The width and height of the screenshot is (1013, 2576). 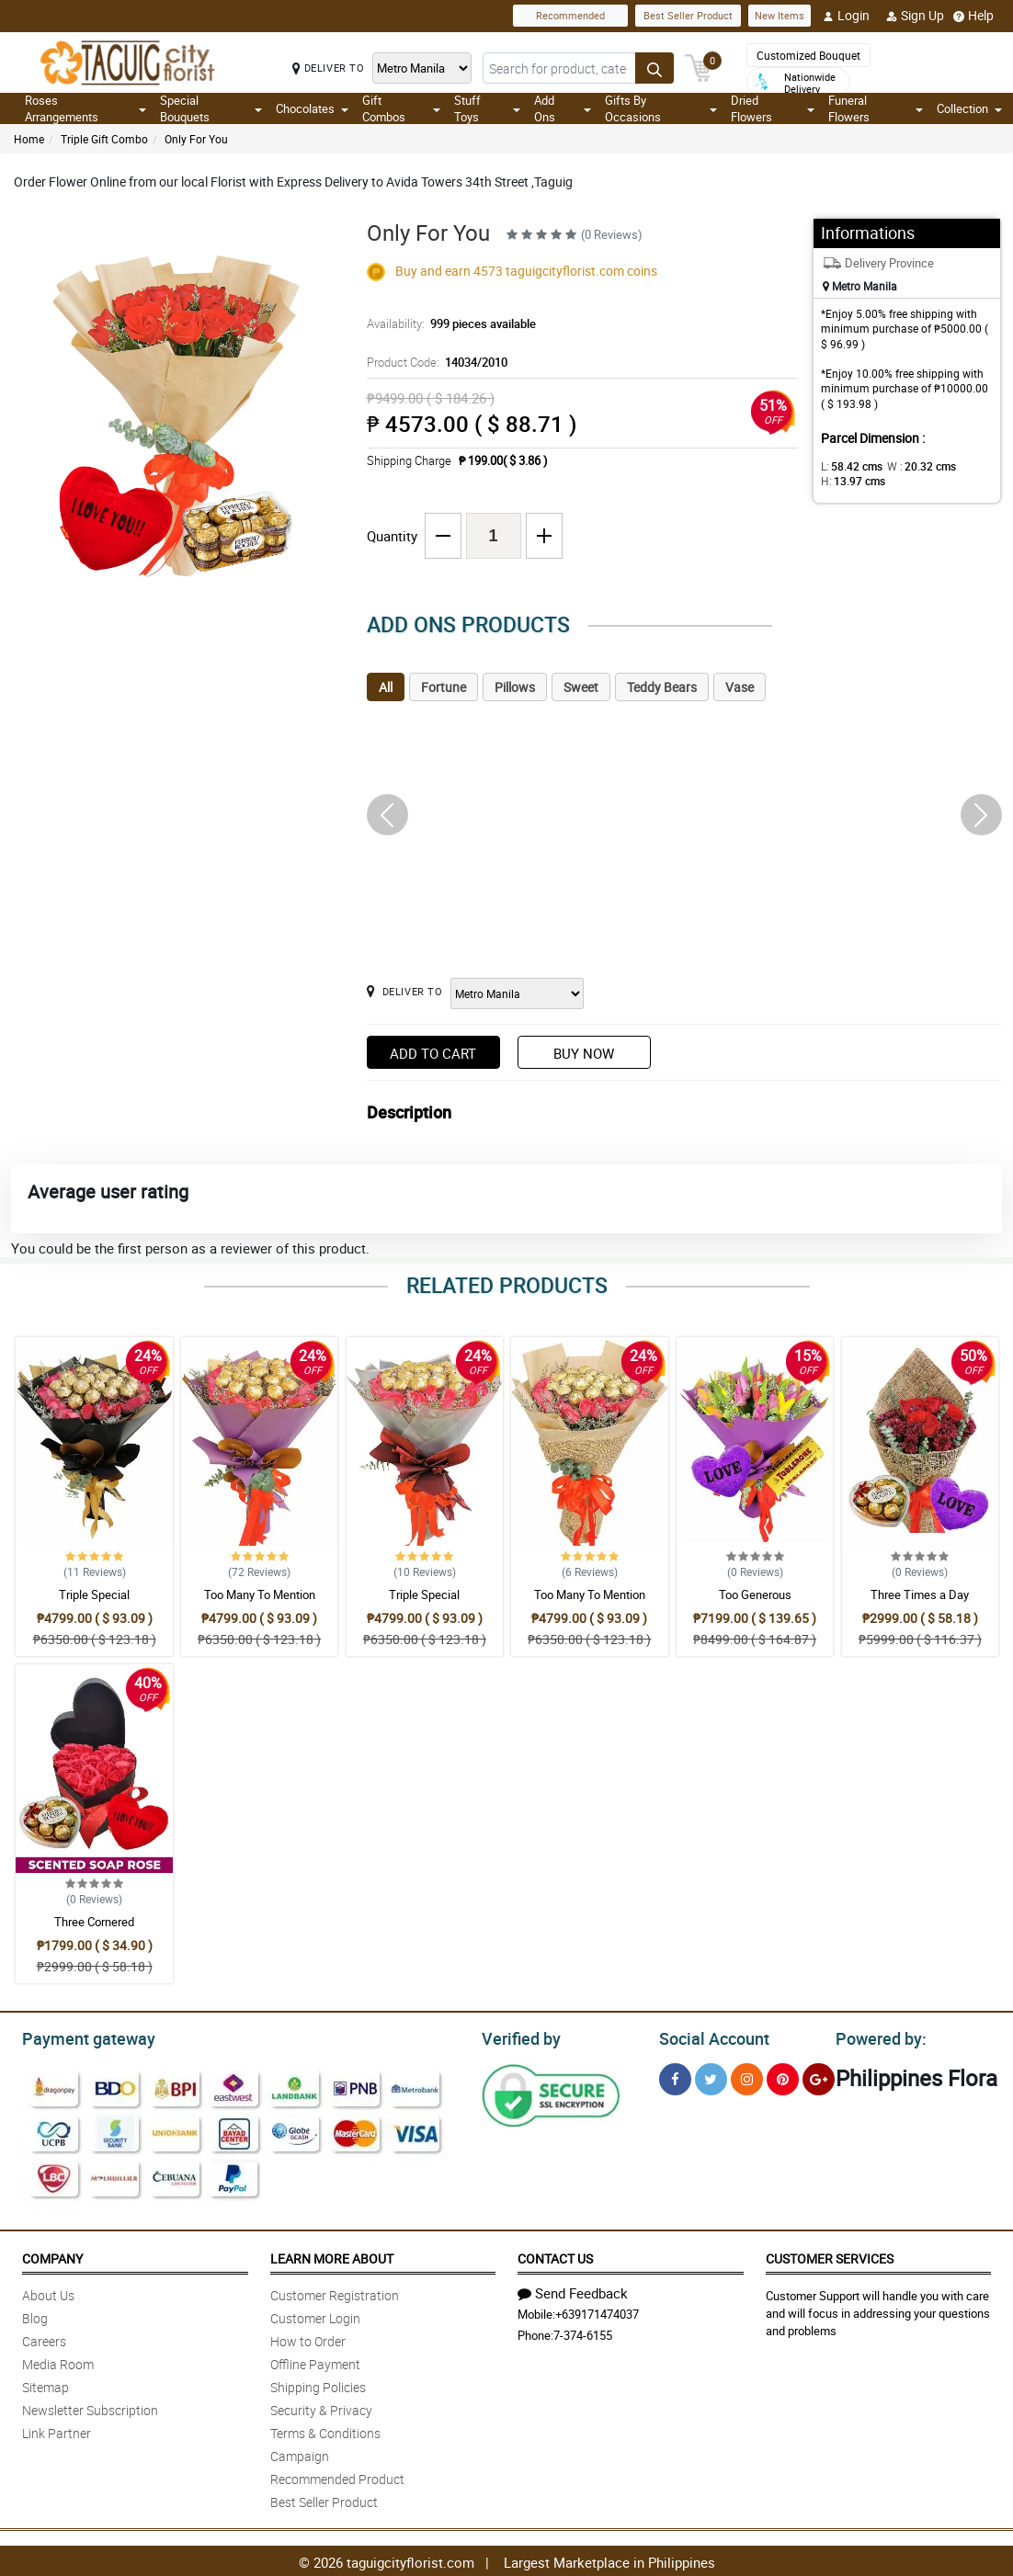 What do you see at coordinates (662, 687) in the screenshot?
I see `Teddy Bears [tab]` at bounding box center [662, 687].